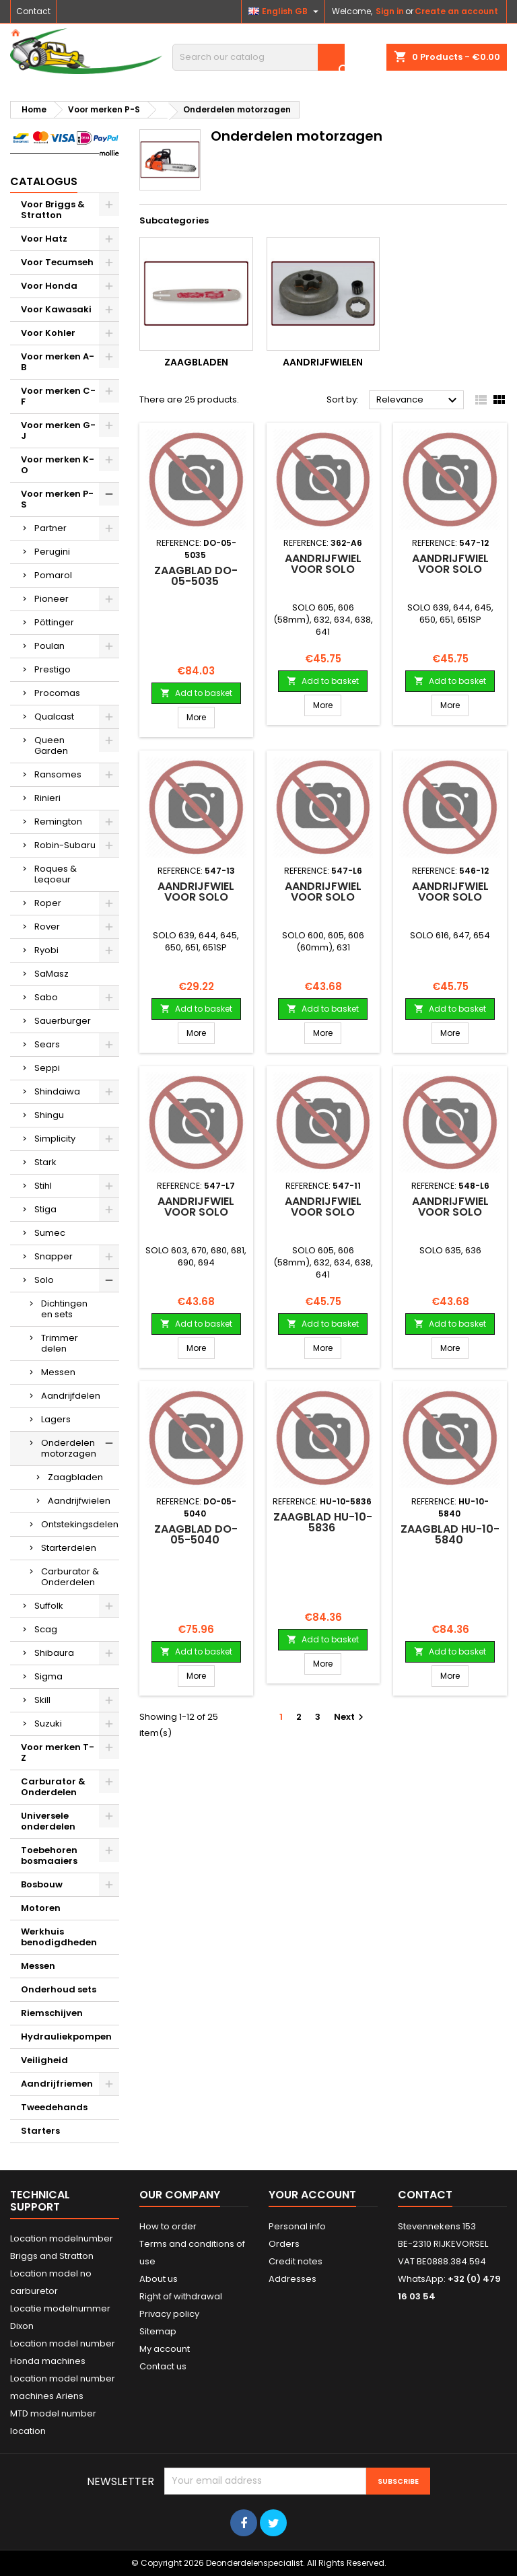 This screenshot has width=517, height=2576. I want to click on Sears, so click(47, 1044).